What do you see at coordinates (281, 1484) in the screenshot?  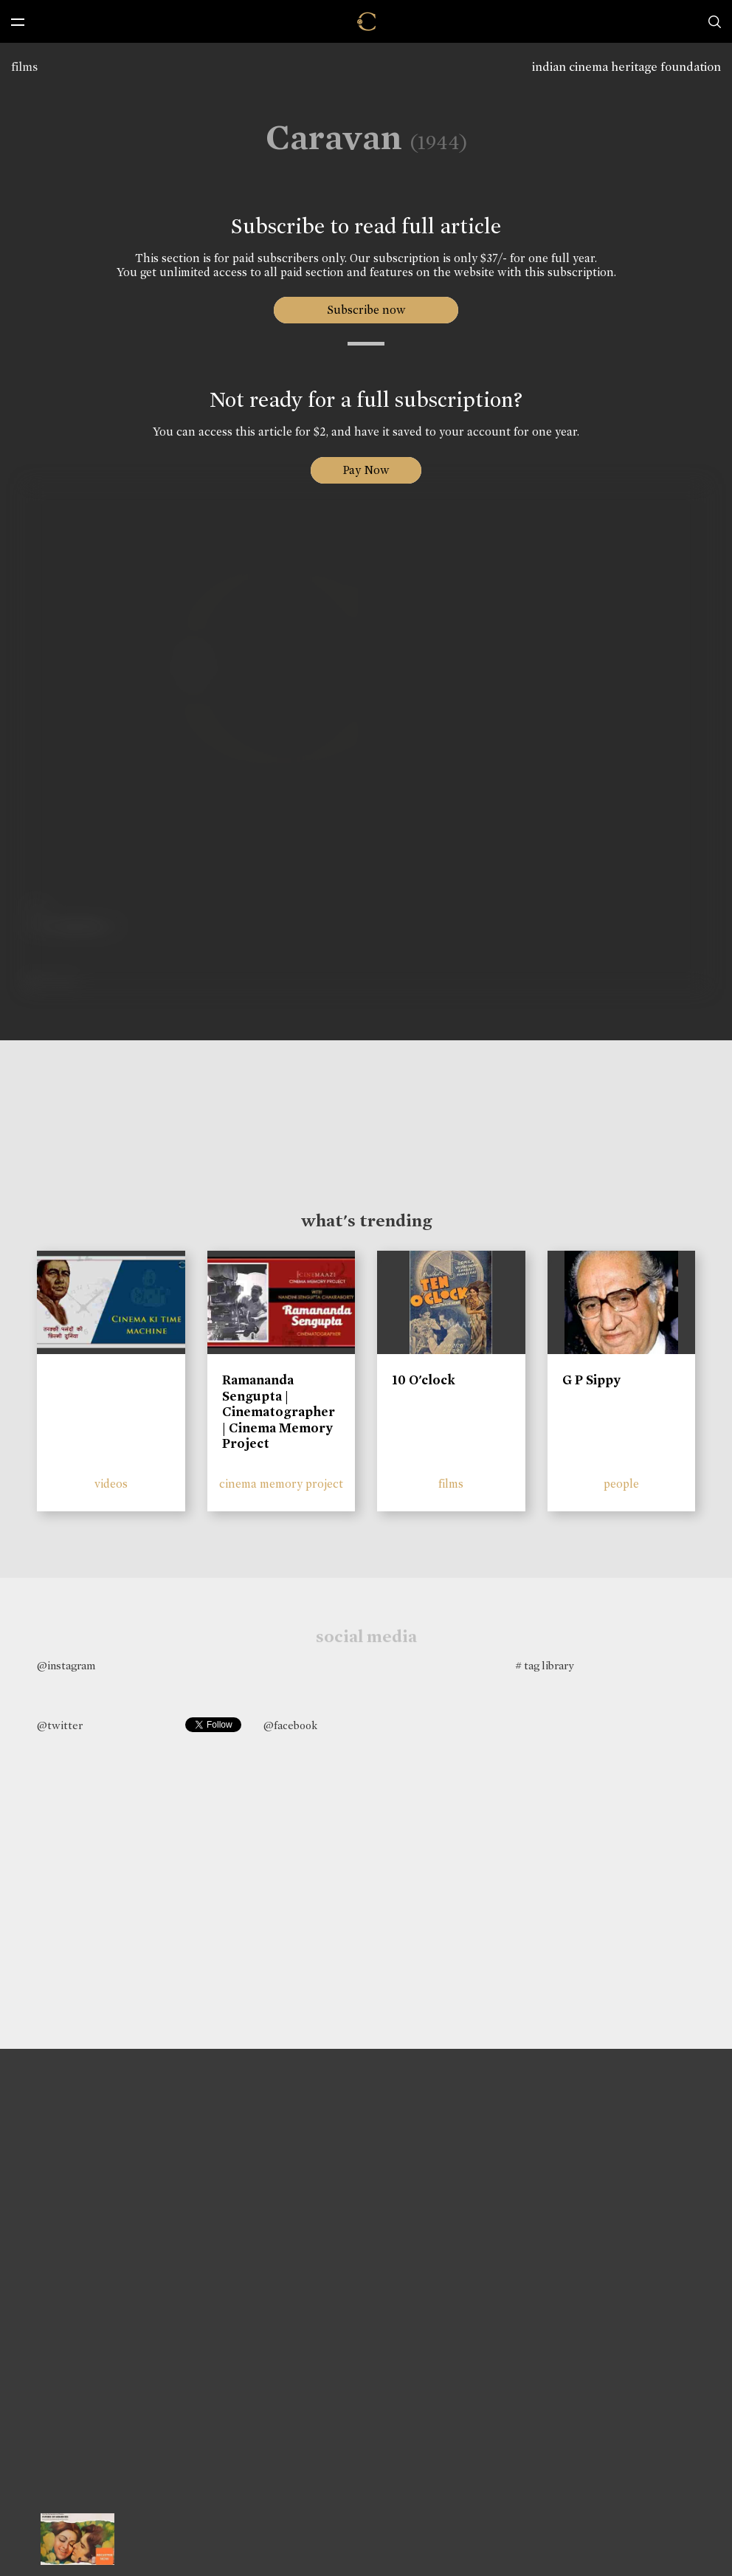 I see `cinema memory project` at bounding box center [281, 1484].